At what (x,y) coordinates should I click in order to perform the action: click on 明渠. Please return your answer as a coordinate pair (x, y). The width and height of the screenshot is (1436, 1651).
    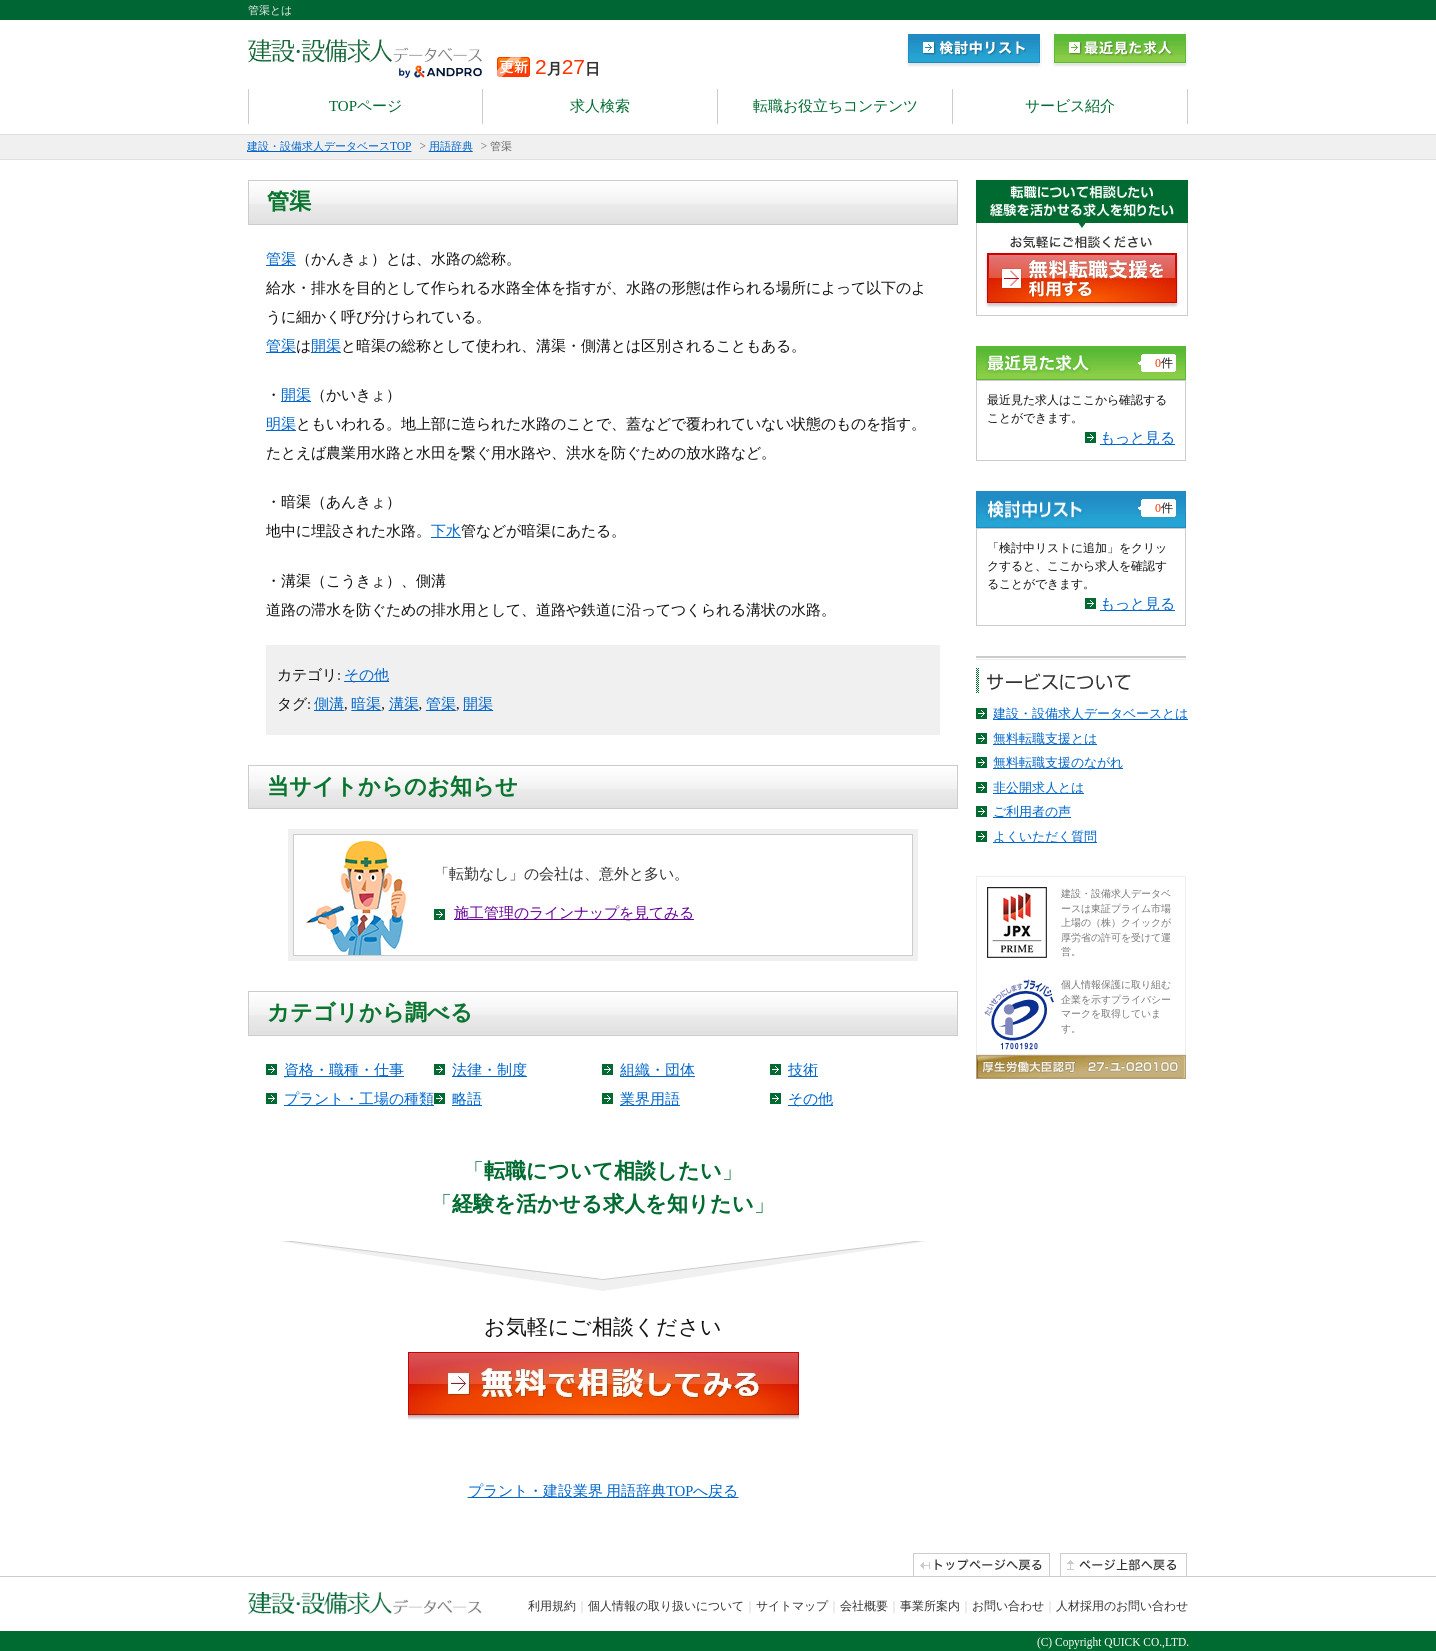
    Looking at the image, I should click on (281, 424).